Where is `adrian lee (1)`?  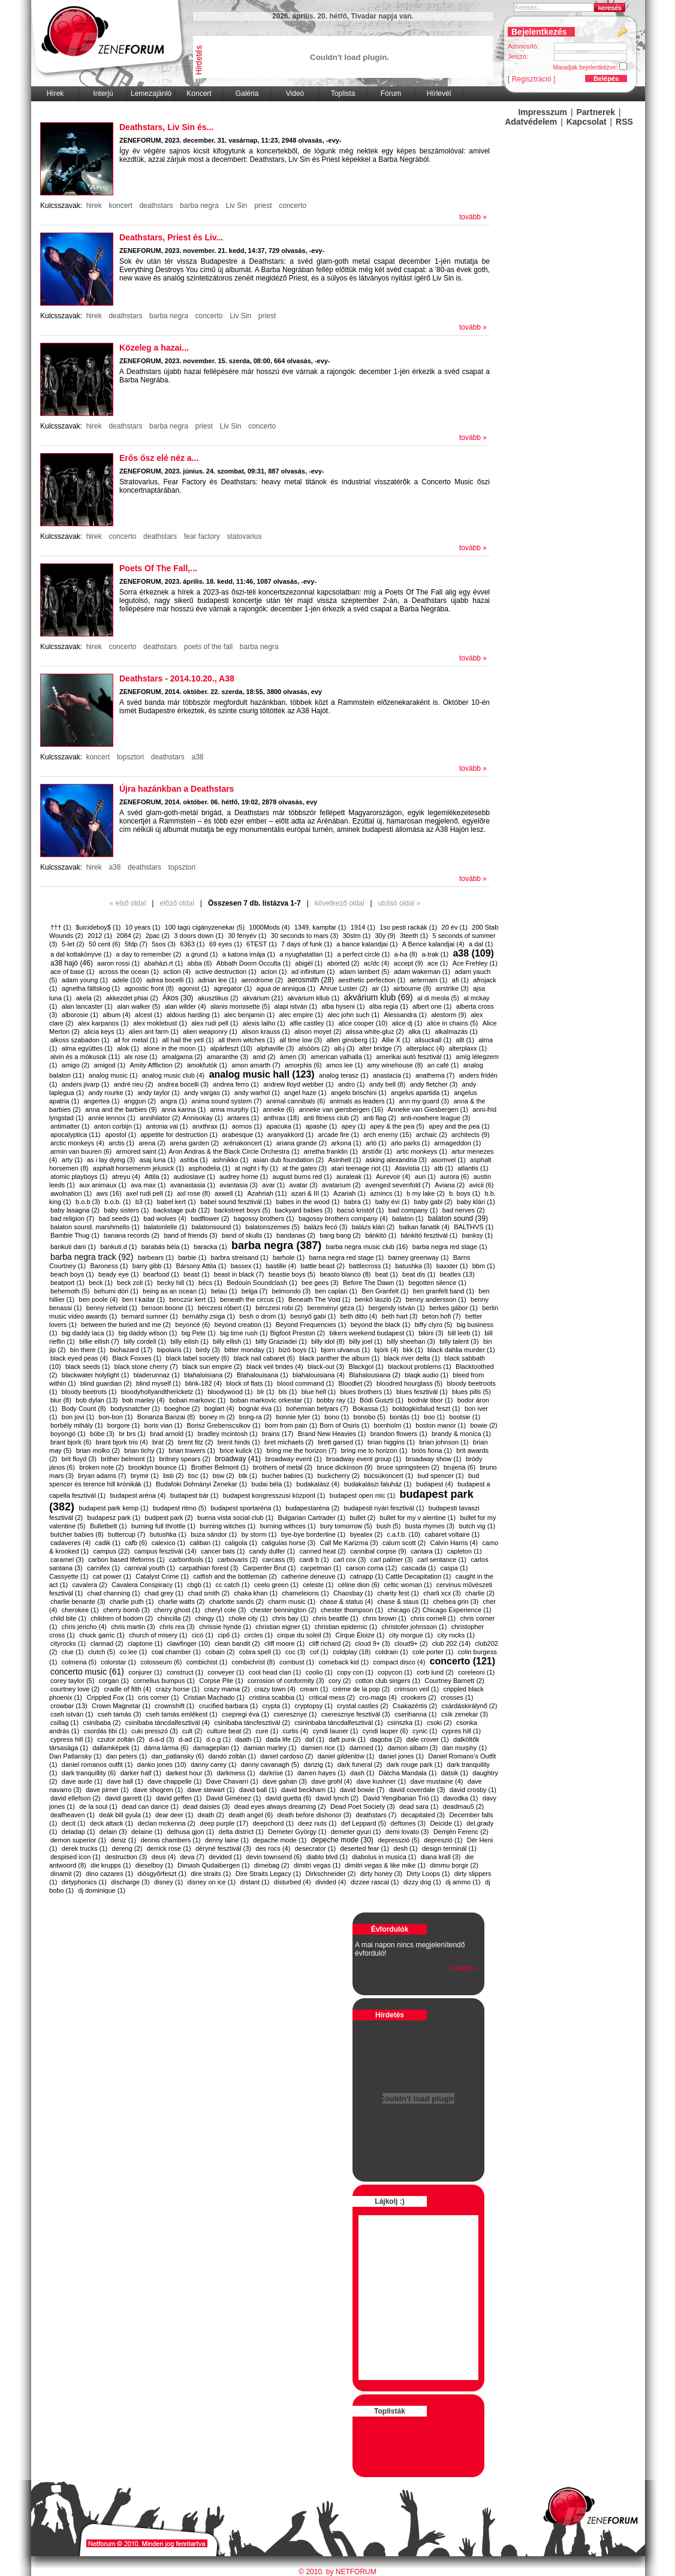
adrian lee (1) is located at coordinates (217, 980).